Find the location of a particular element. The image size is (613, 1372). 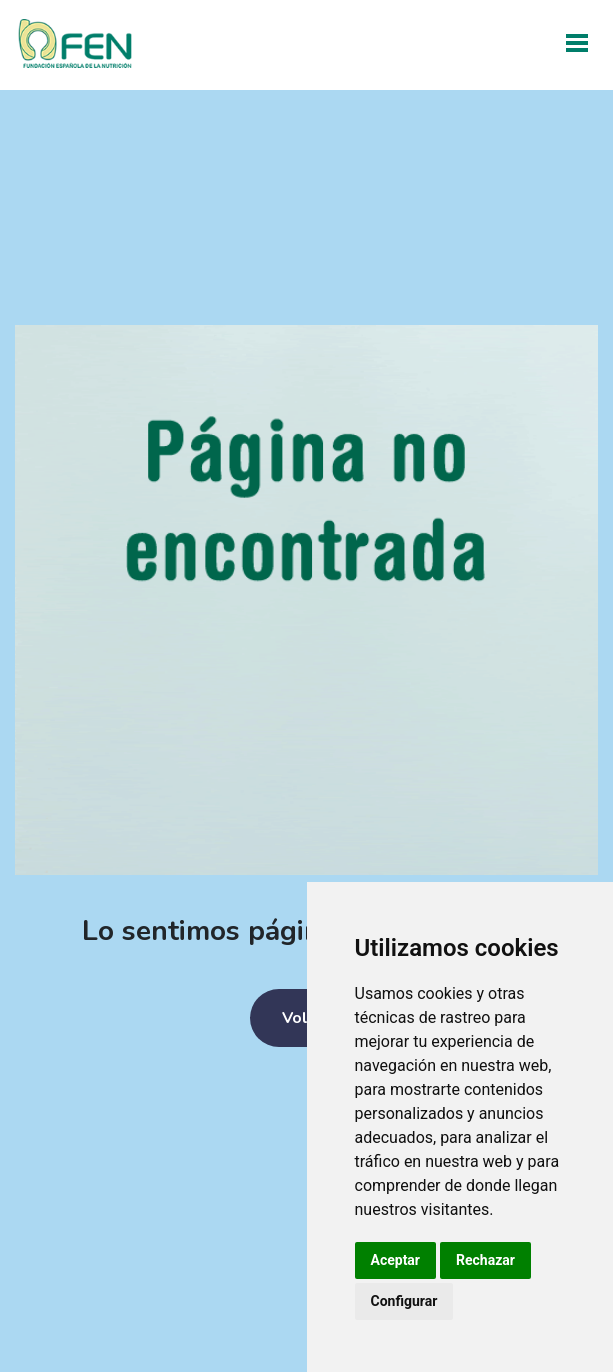

Configurar [button] is located at coordinates (404, 1301).